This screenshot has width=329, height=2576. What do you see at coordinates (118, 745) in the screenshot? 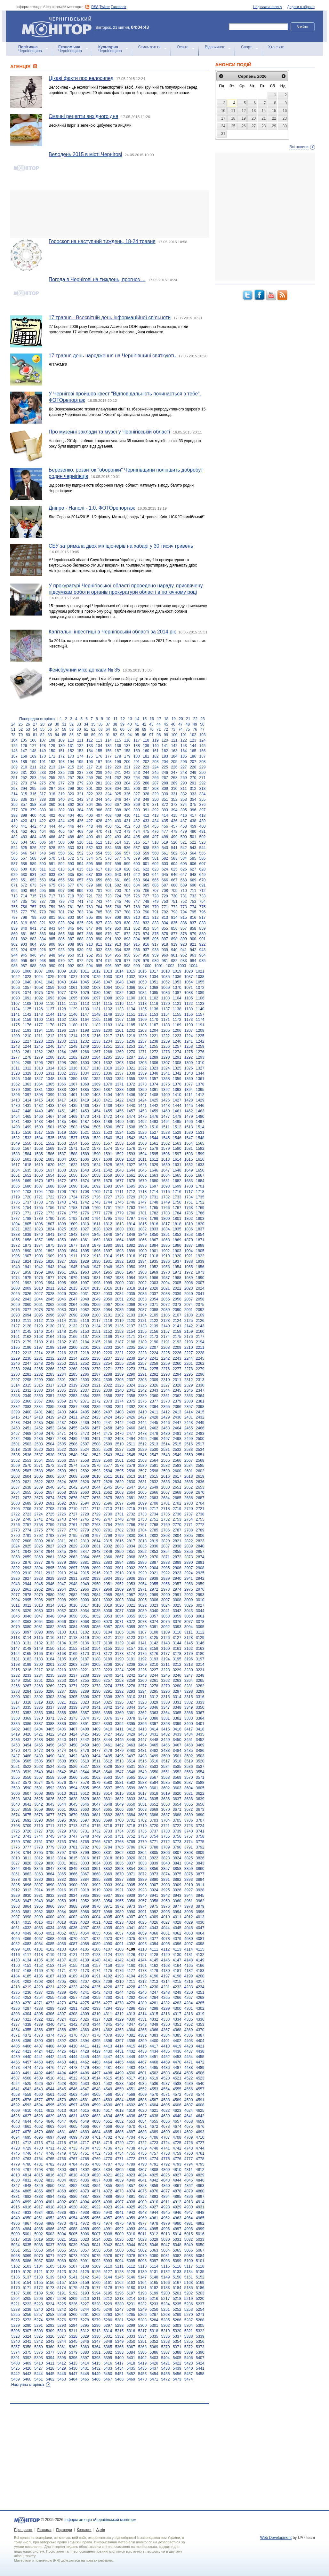
I see `136` at bounding box center [118, 745].